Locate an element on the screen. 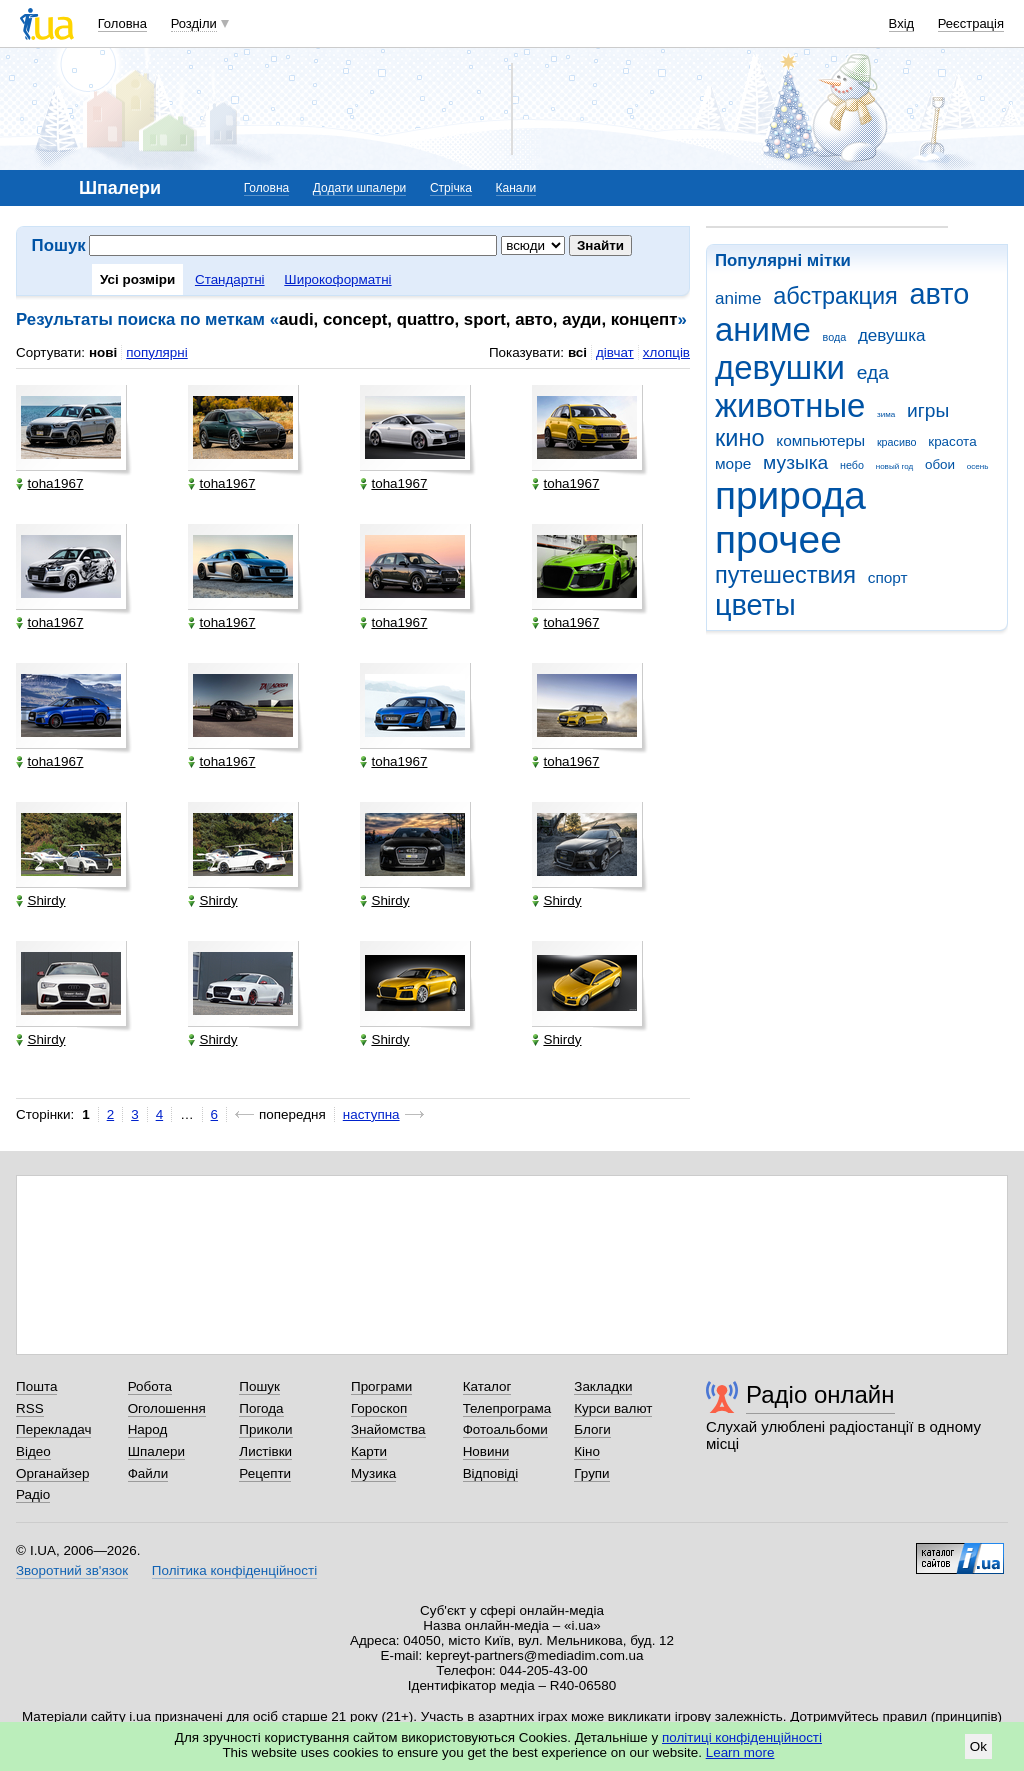 This screenshot has width=1024, height=1771. Оголошення is located at coordinates (167, 1408).